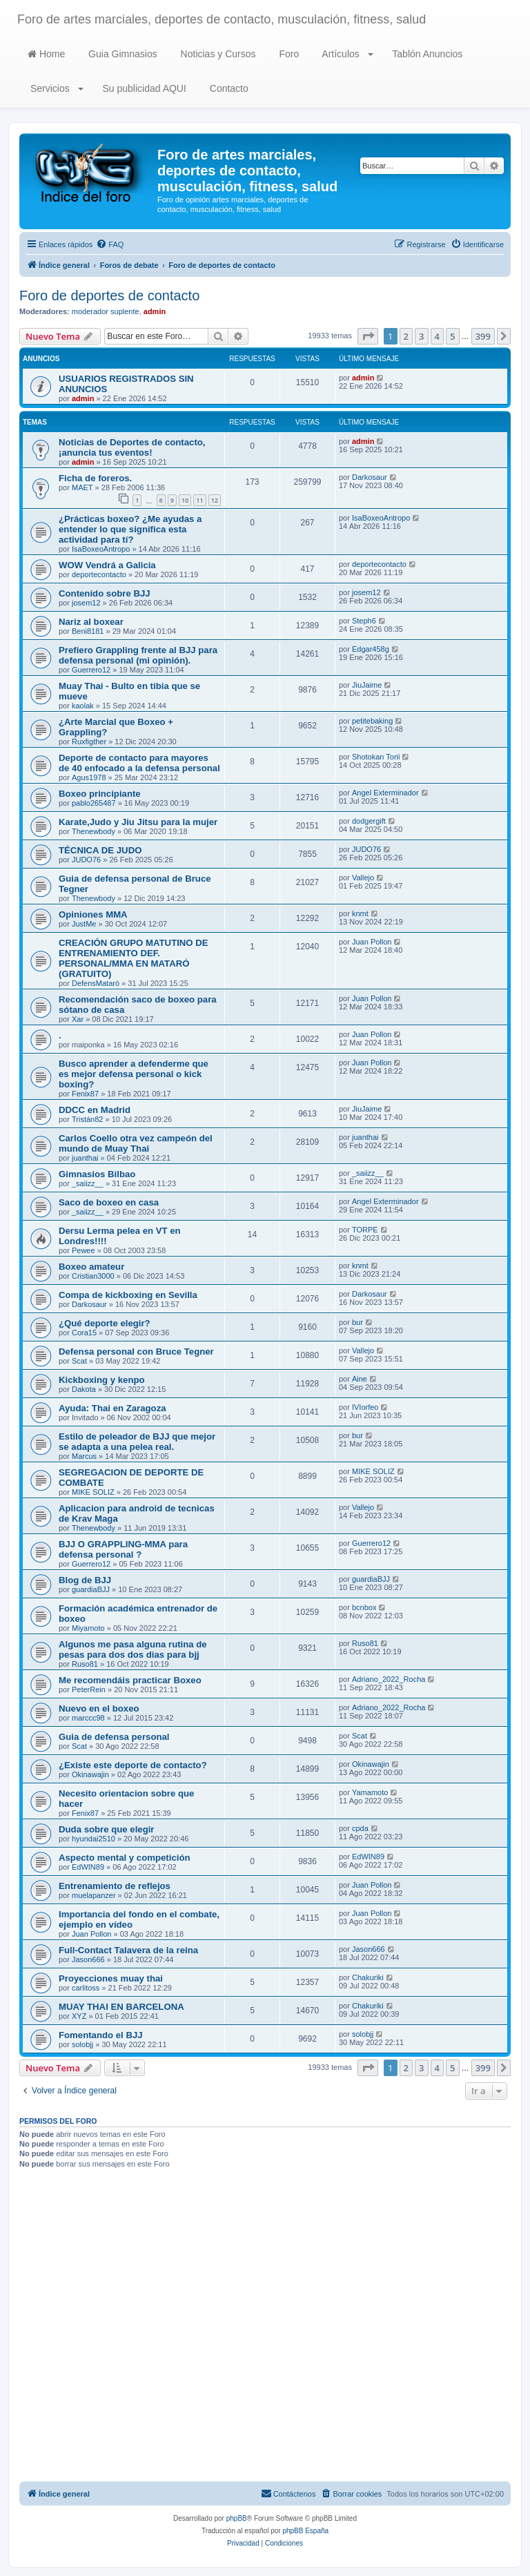 The image size is (530, 2576). What do you see at coordinates (94, 1110) in the screenshot?
I see `DDCC en Madrid` at bounding box center [94, 1110].